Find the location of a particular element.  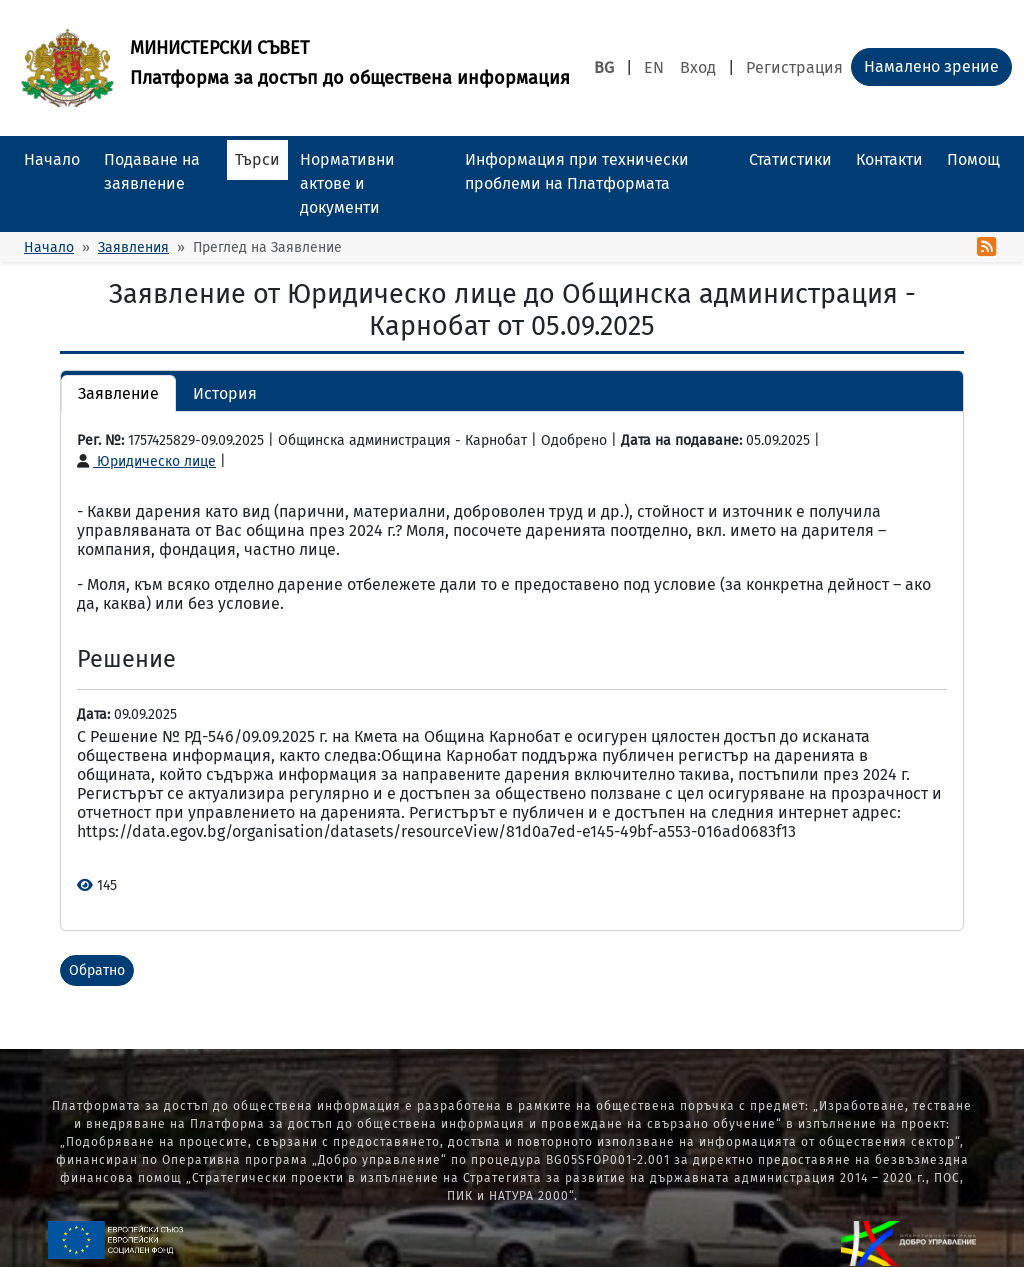

Обратно is located at coordinates (97, 970).